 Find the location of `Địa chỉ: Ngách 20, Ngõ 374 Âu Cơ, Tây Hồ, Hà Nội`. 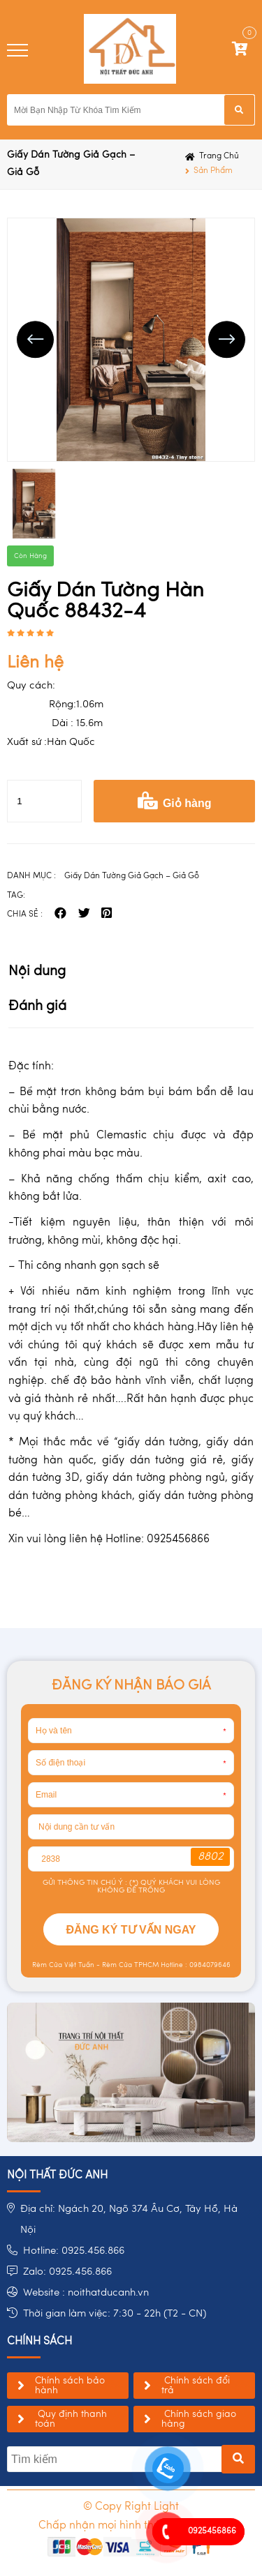

Địa chỉ: Ngách 20, Ngõ 374 Âu Cơ, Tây Hồ, Hà Nội is located at coordinates (129, 2220).